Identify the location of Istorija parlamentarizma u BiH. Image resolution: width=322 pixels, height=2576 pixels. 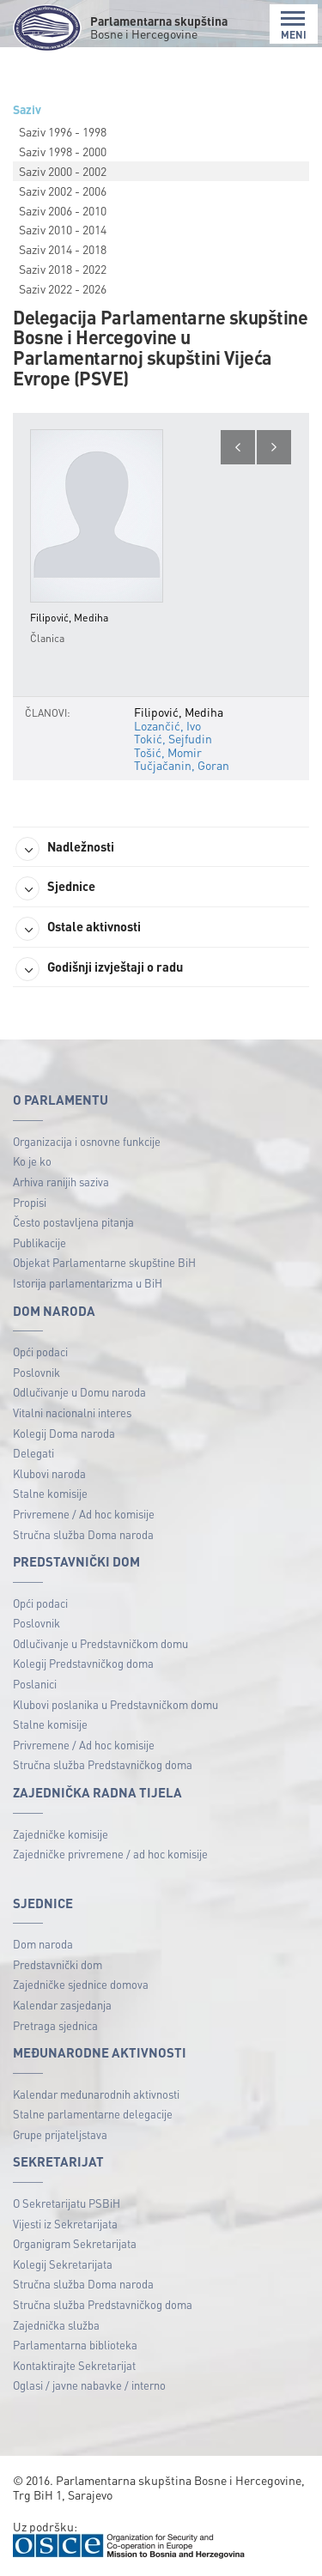
(87, 1283).